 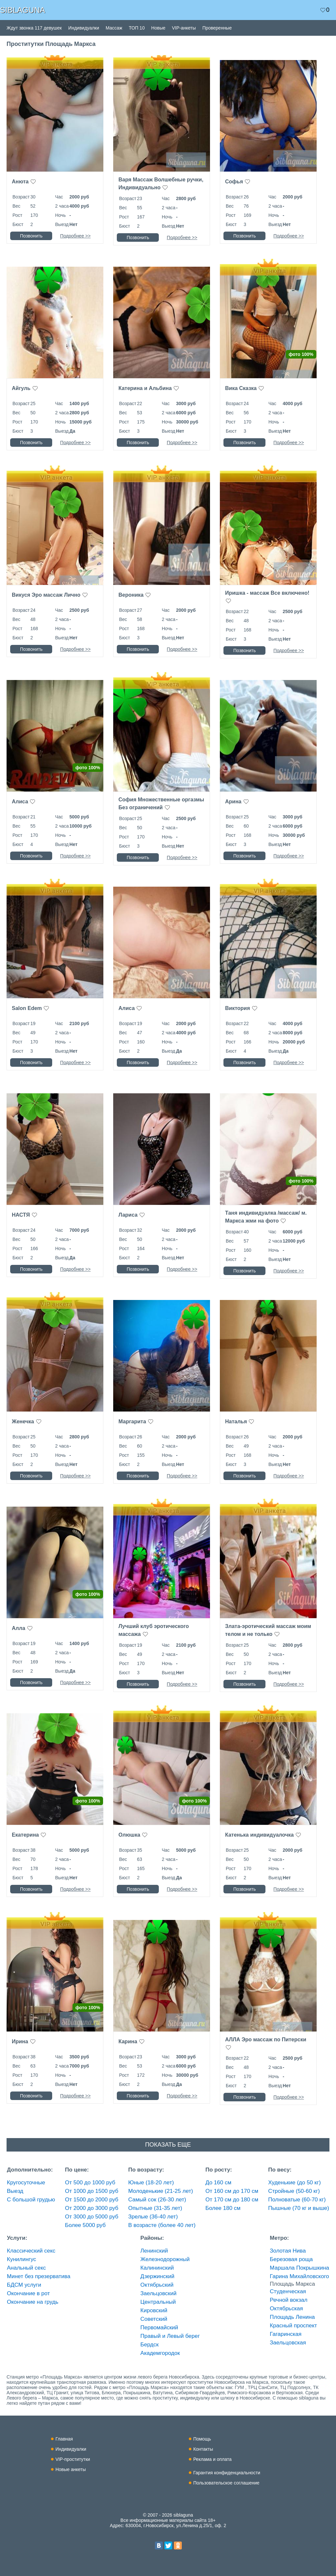 What do you see at coordinates (154, 2251) in the screenshot?
I see `Ленинский` at bounding box center [154, 2251].